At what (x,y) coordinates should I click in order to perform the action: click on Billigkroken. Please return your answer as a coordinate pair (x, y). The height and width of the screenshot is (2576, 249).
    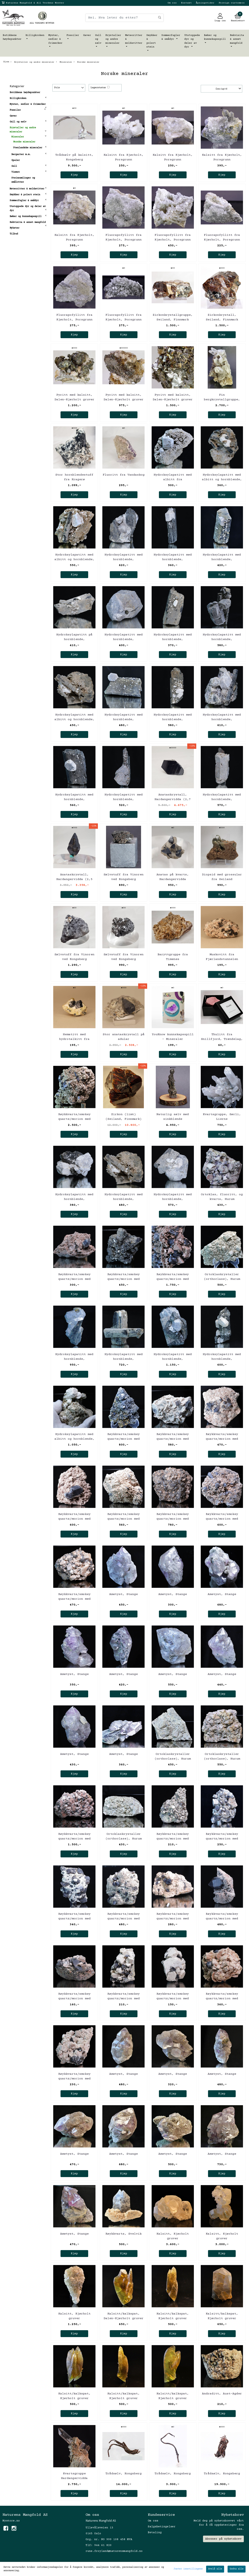
    Looking at the image, I should click on (35, 35).